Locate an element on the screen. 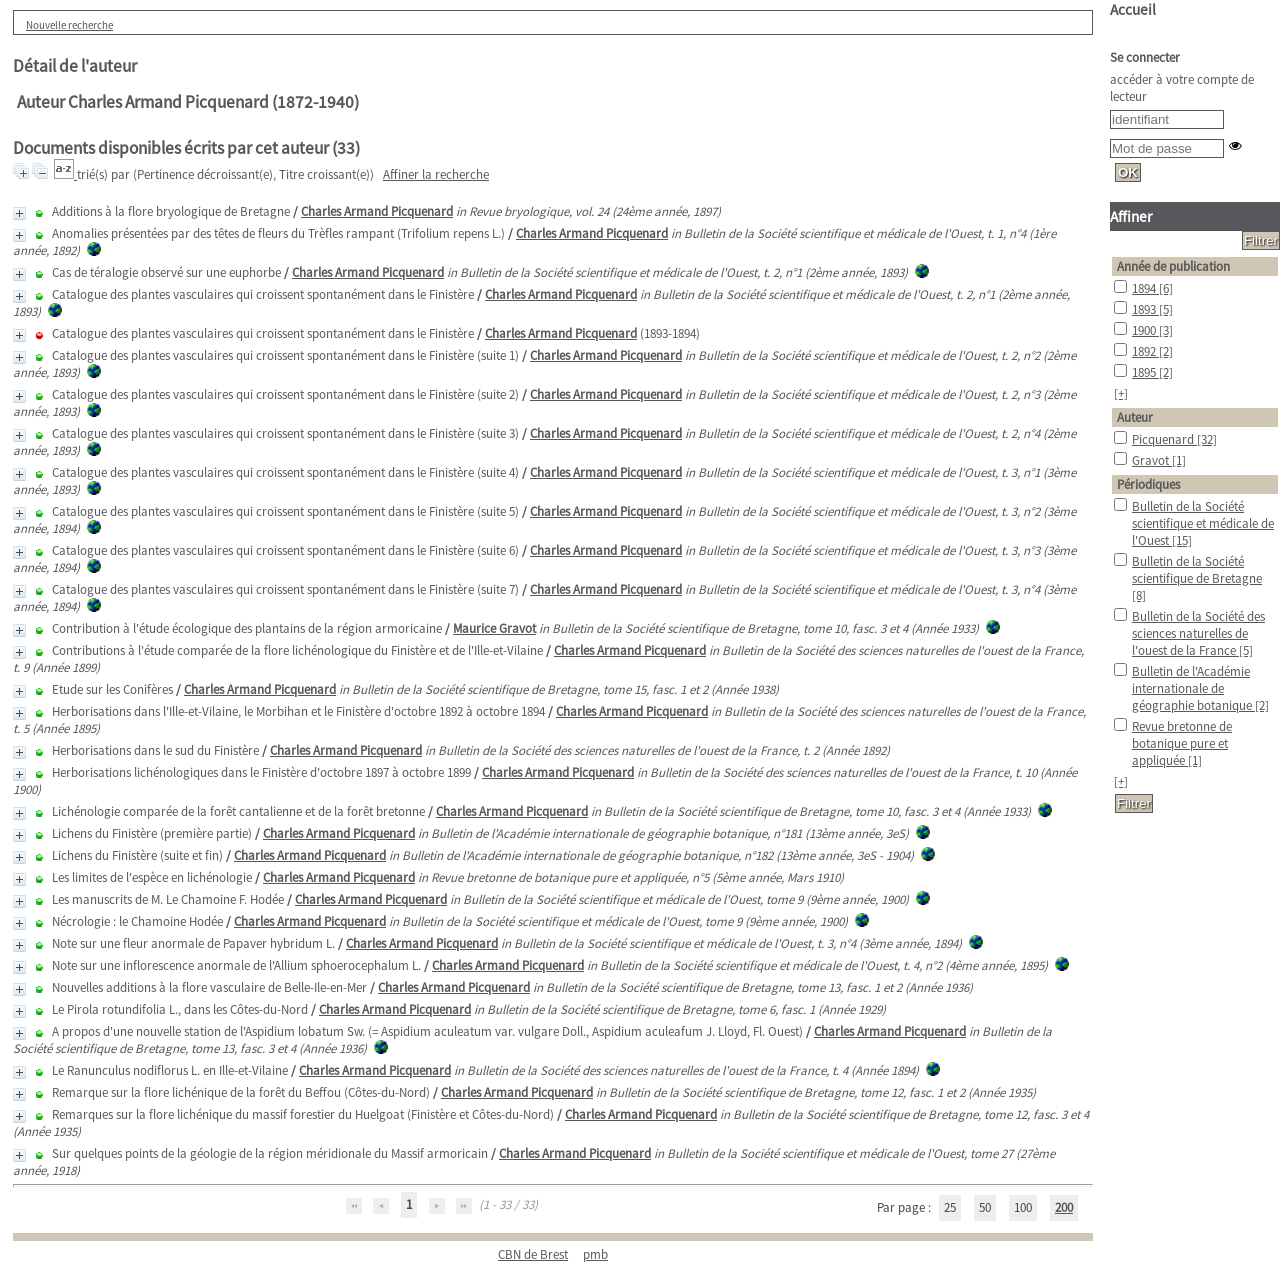 This screenshot has height=1268, width=1280. Accueil is located at coordinates (1133, 9).